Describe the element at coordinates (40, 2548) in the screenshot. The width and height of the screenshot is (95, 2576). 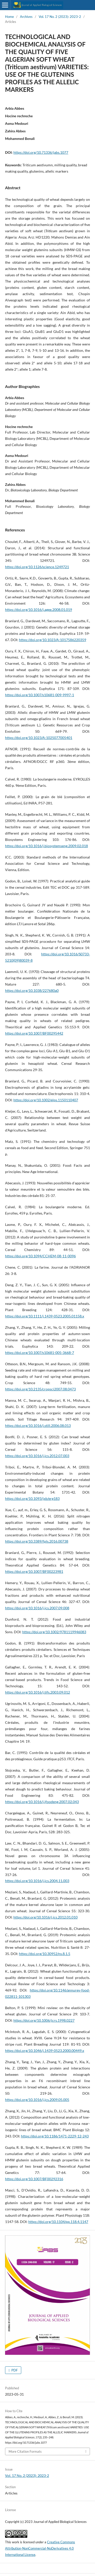
I see `Creative Commons Attribution-NonCommercial-NoDerivatives 4.0 International License` at that location.